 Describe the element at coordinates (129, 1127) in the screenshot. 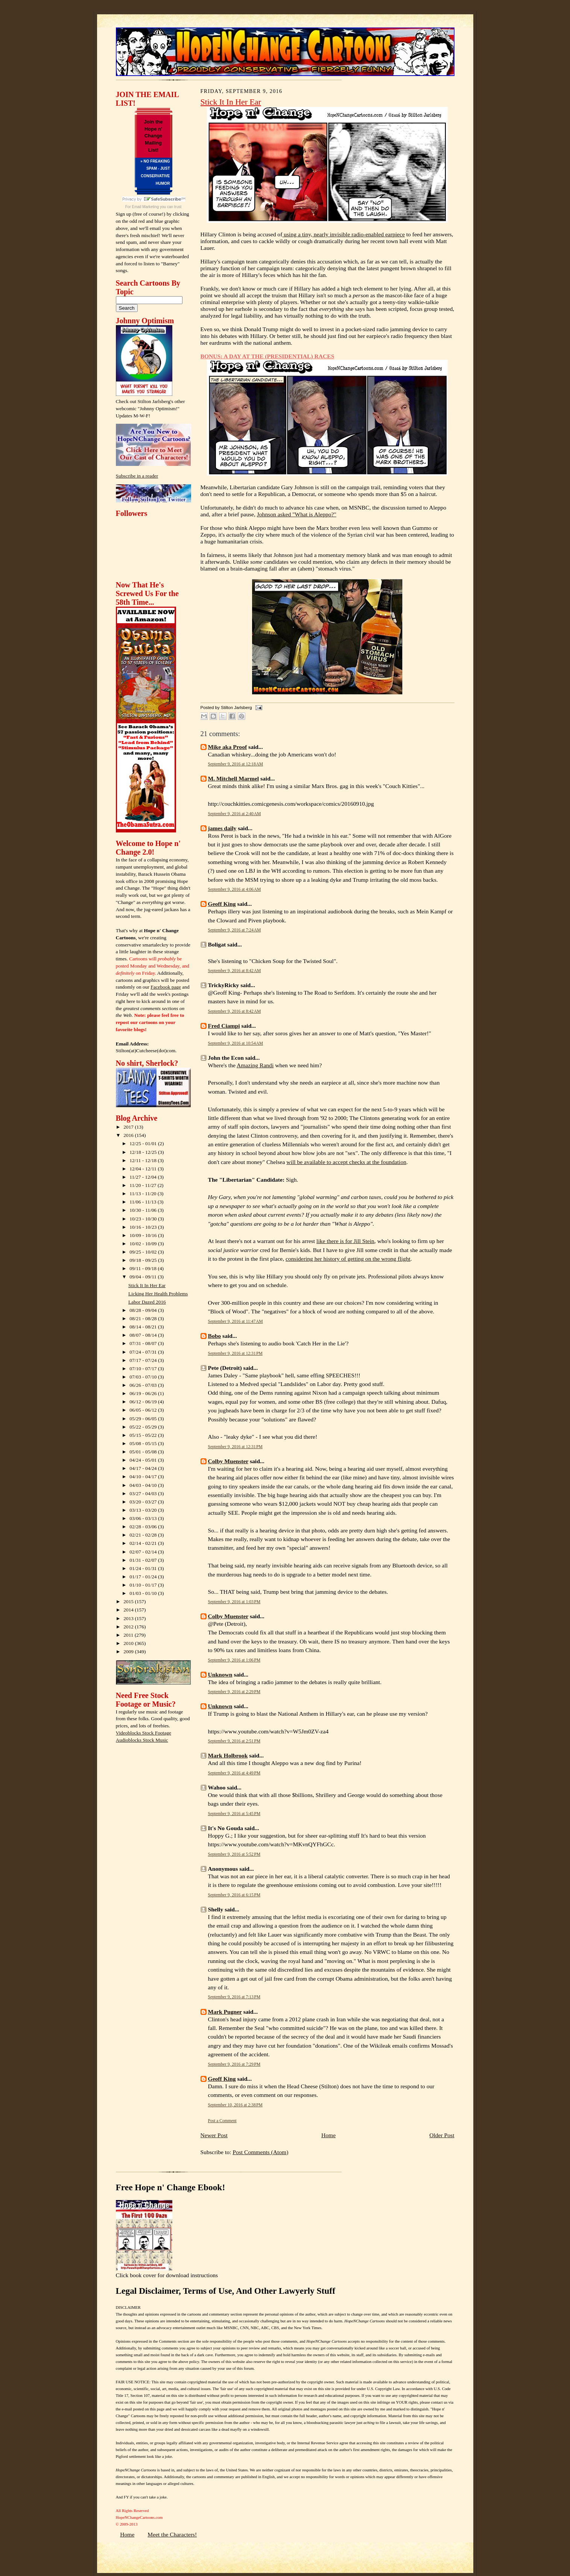

I see `2017` at that location.